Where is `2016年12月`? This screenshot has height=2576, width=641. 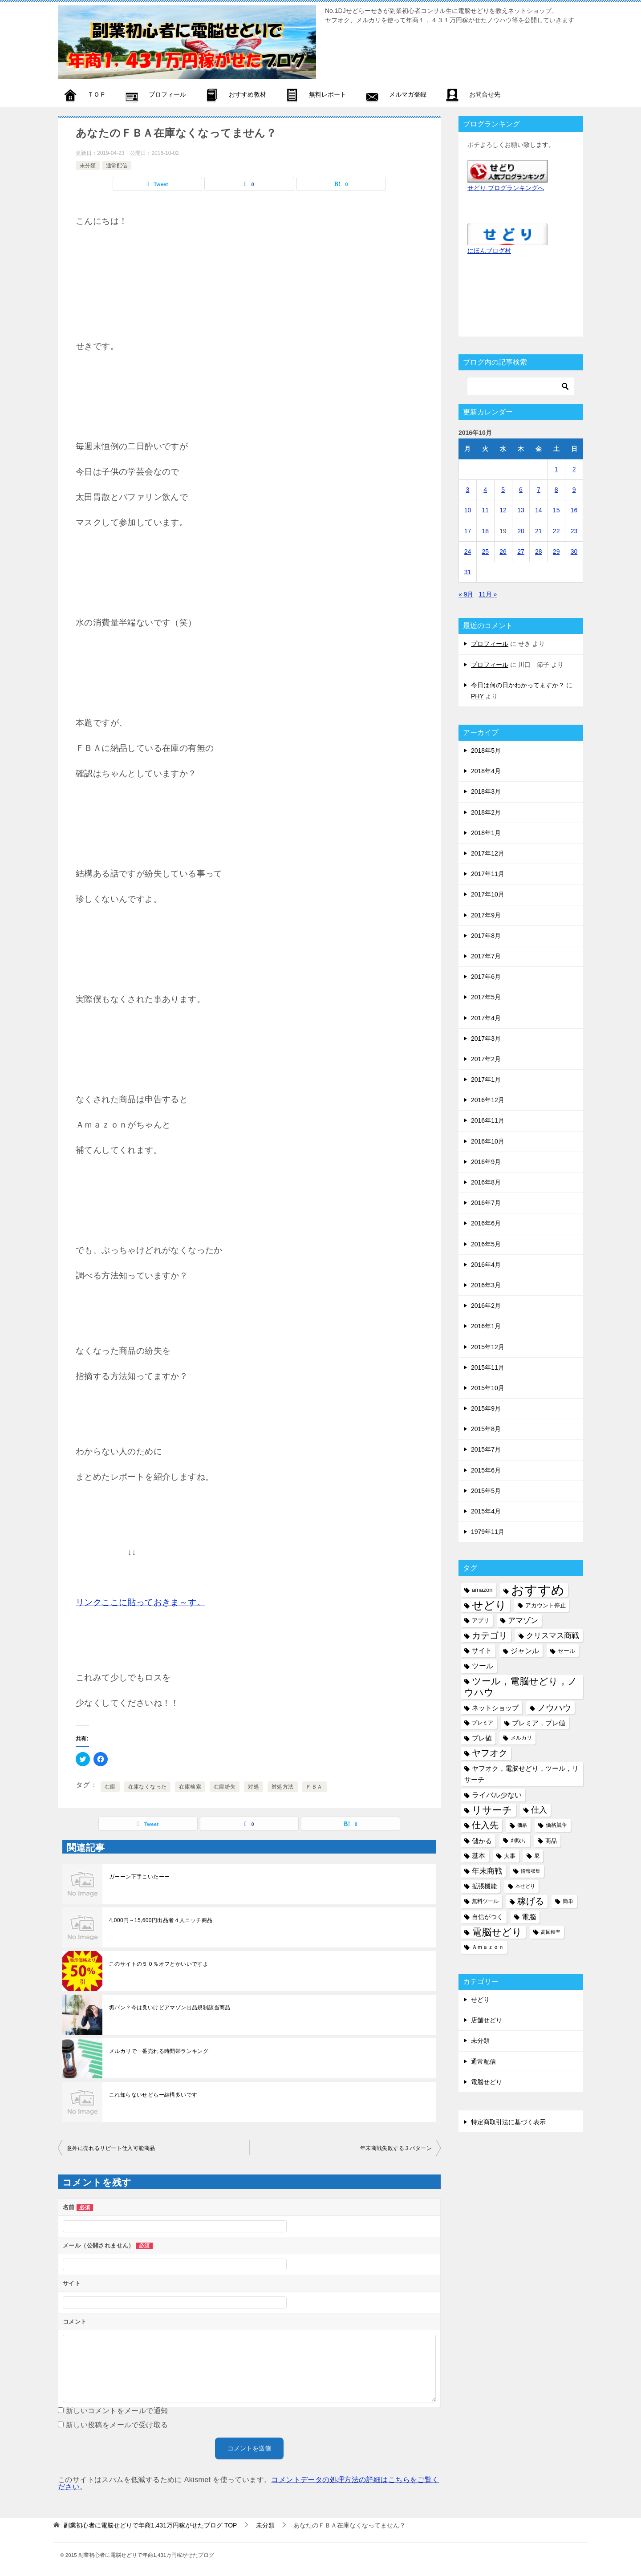
2016年12月 is located at coordinates (487, 1099).